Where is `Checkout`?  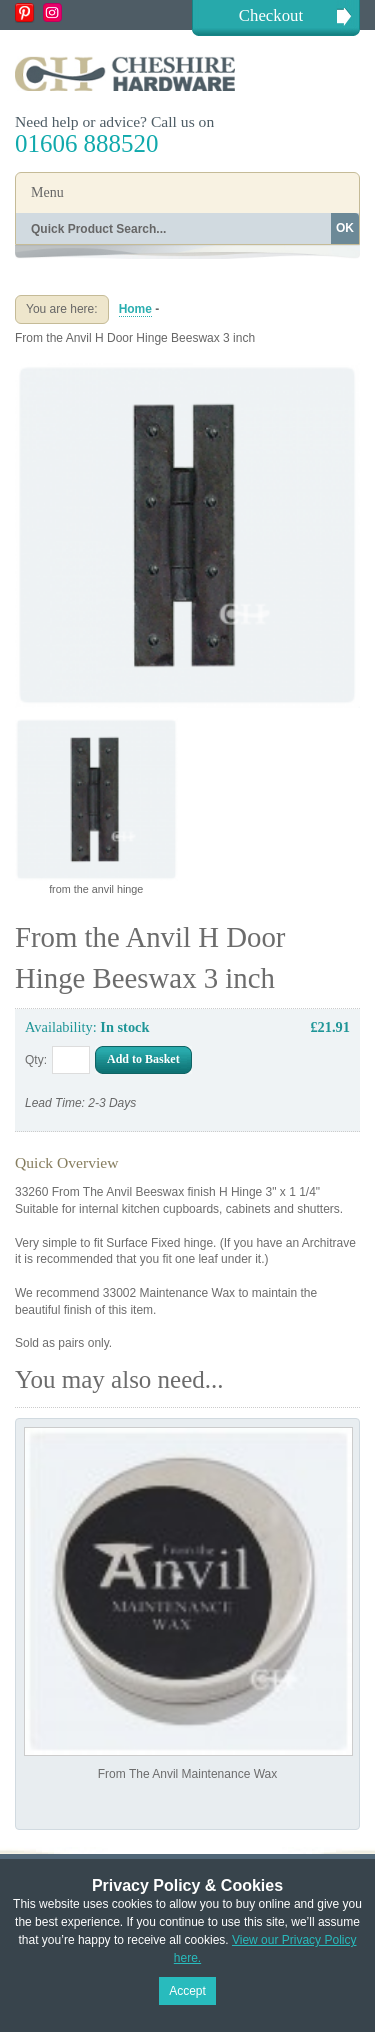 Checkout is located at coordinates (271, 15).